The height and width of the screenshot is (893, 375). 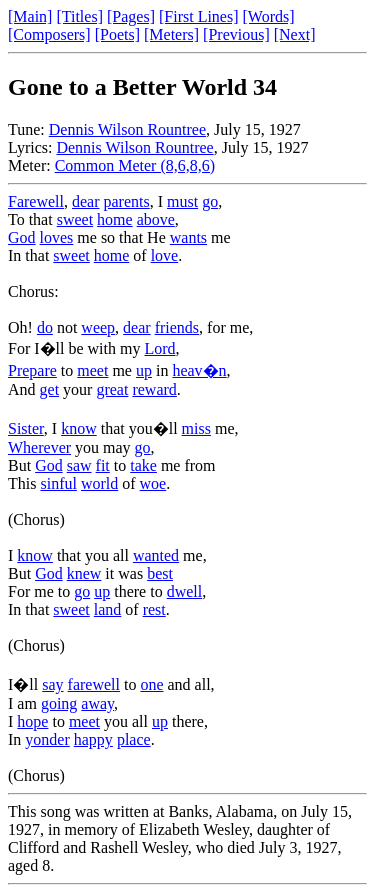 I want to click on God, so click(x=22, y=237).